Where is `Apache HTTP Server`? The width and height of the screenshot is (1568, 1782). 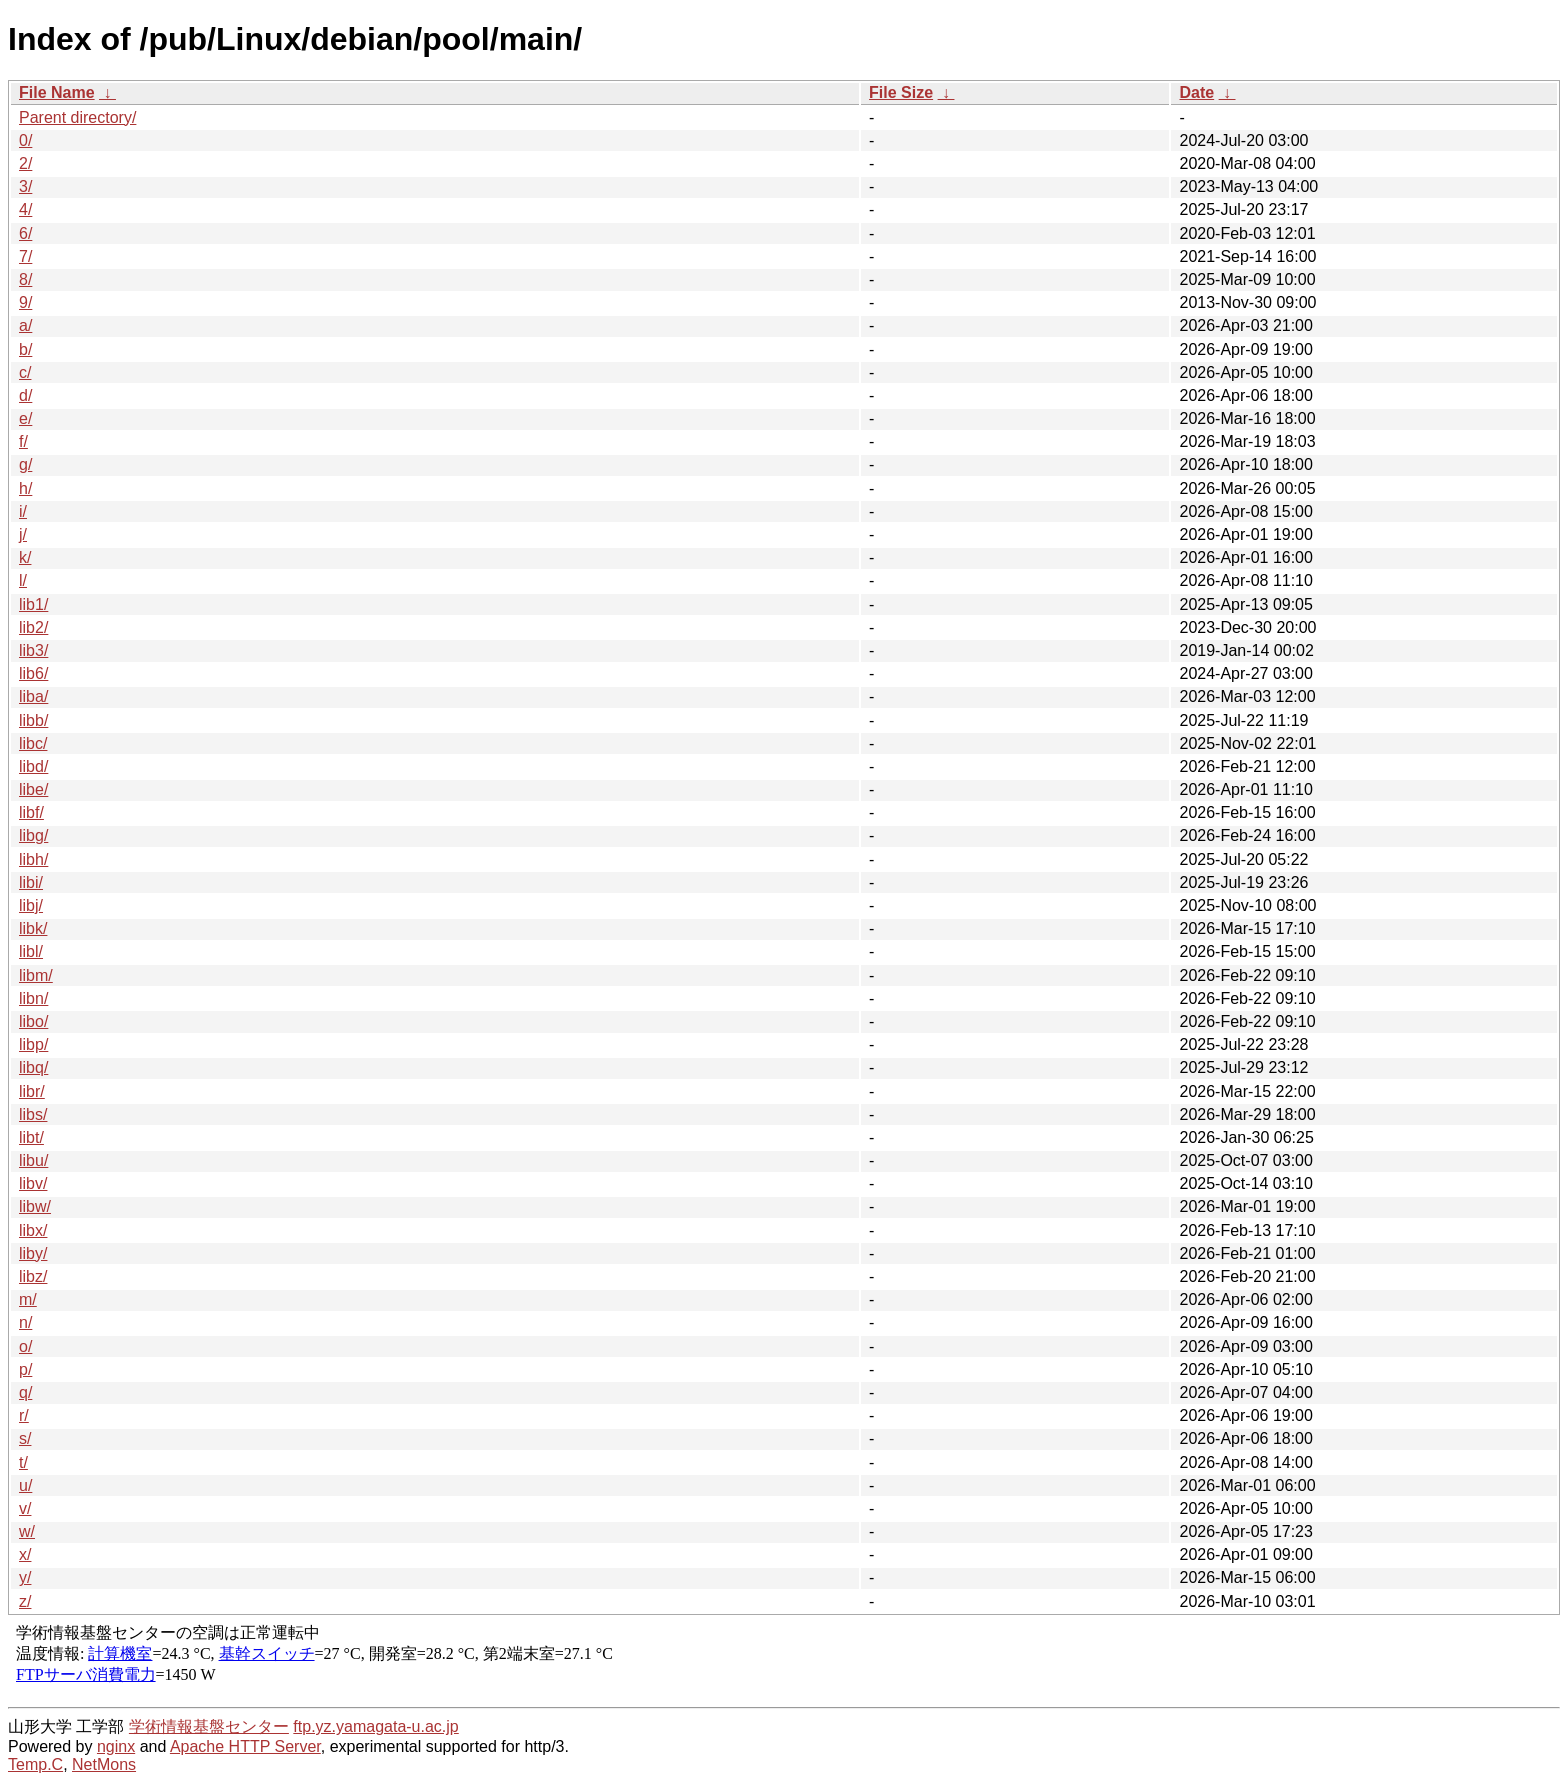
Apache HTTP Server is located at coordinates (245, 1746).